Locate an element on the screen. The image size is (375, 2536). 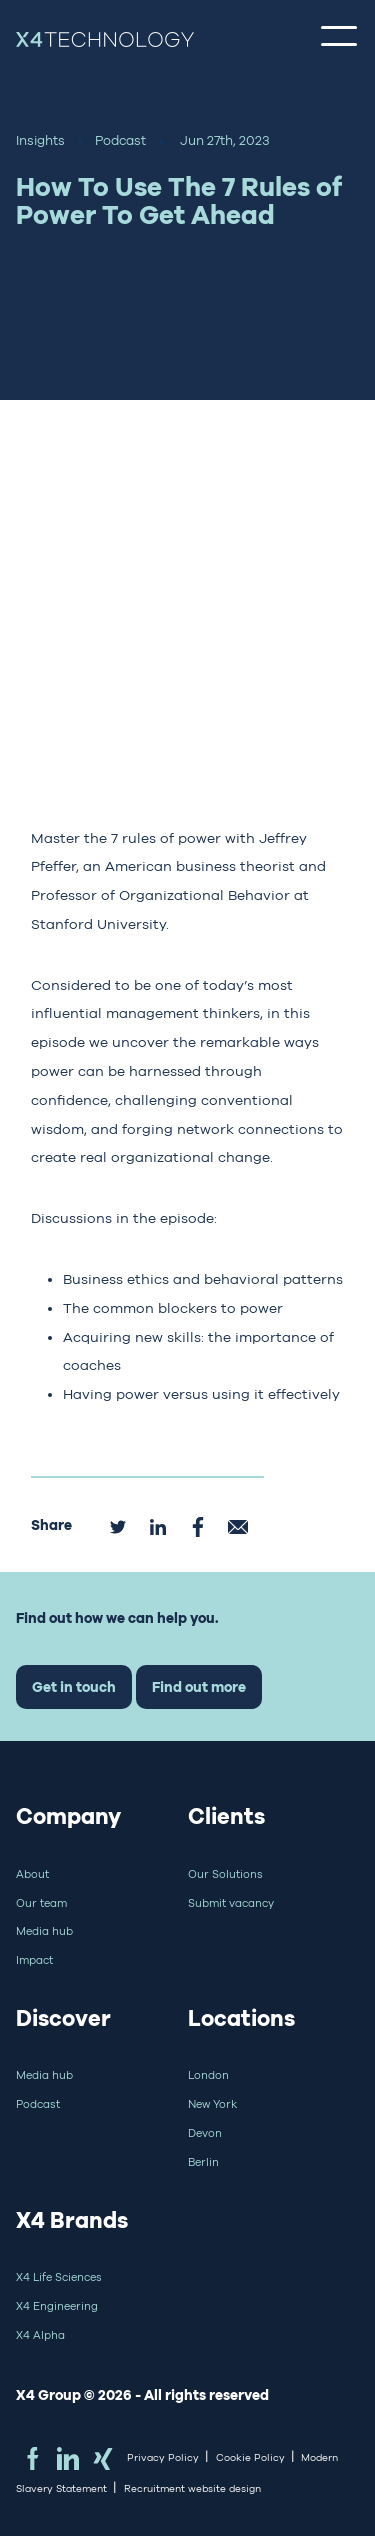
X4 Engineering is located at coordinates (57, 2306).